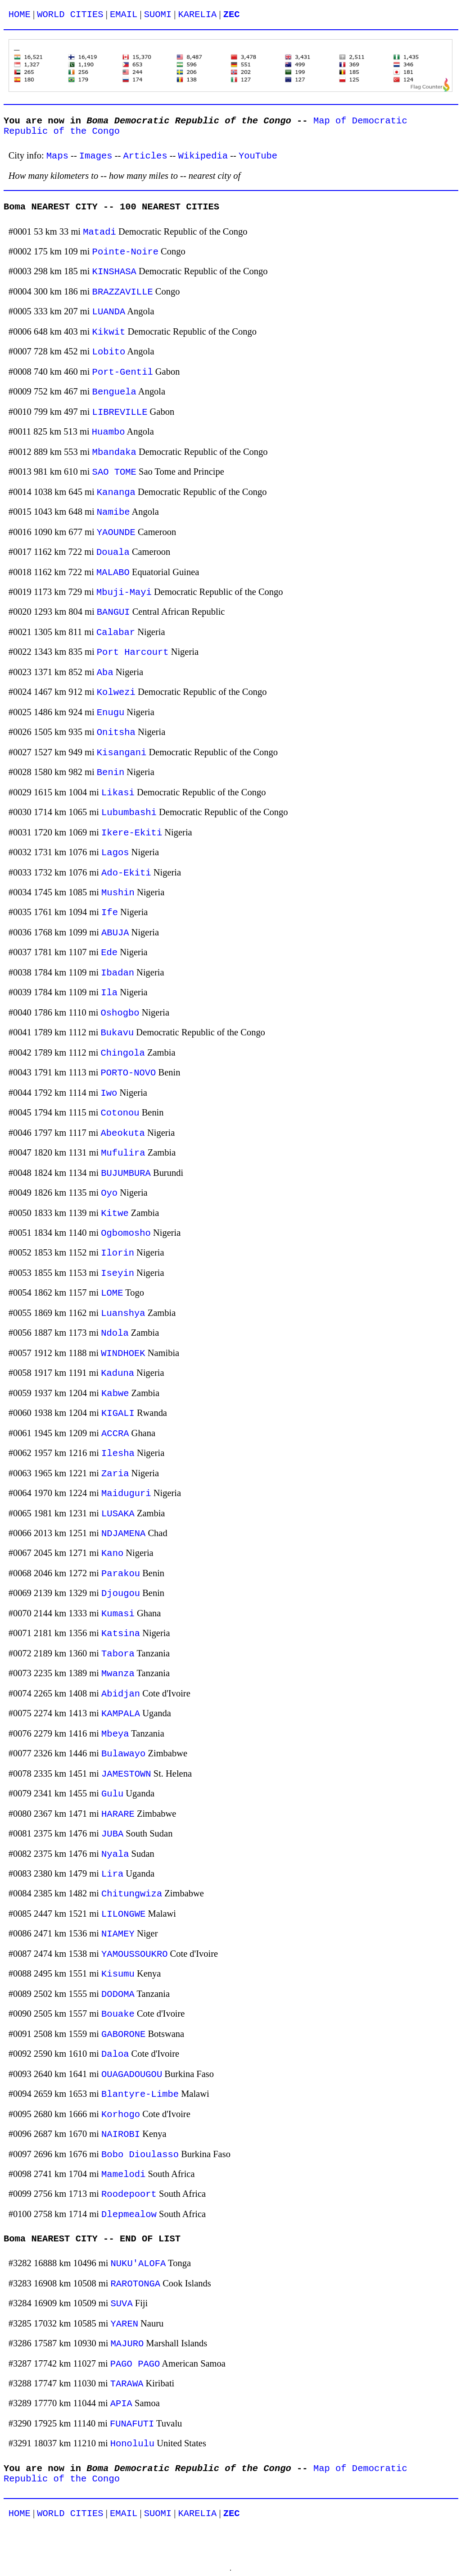 The width and height of the screenshot is (461, 2576). Describe the element at coordinates (118, 1514) in the screenshot. I see `LUSAKA` at that location.